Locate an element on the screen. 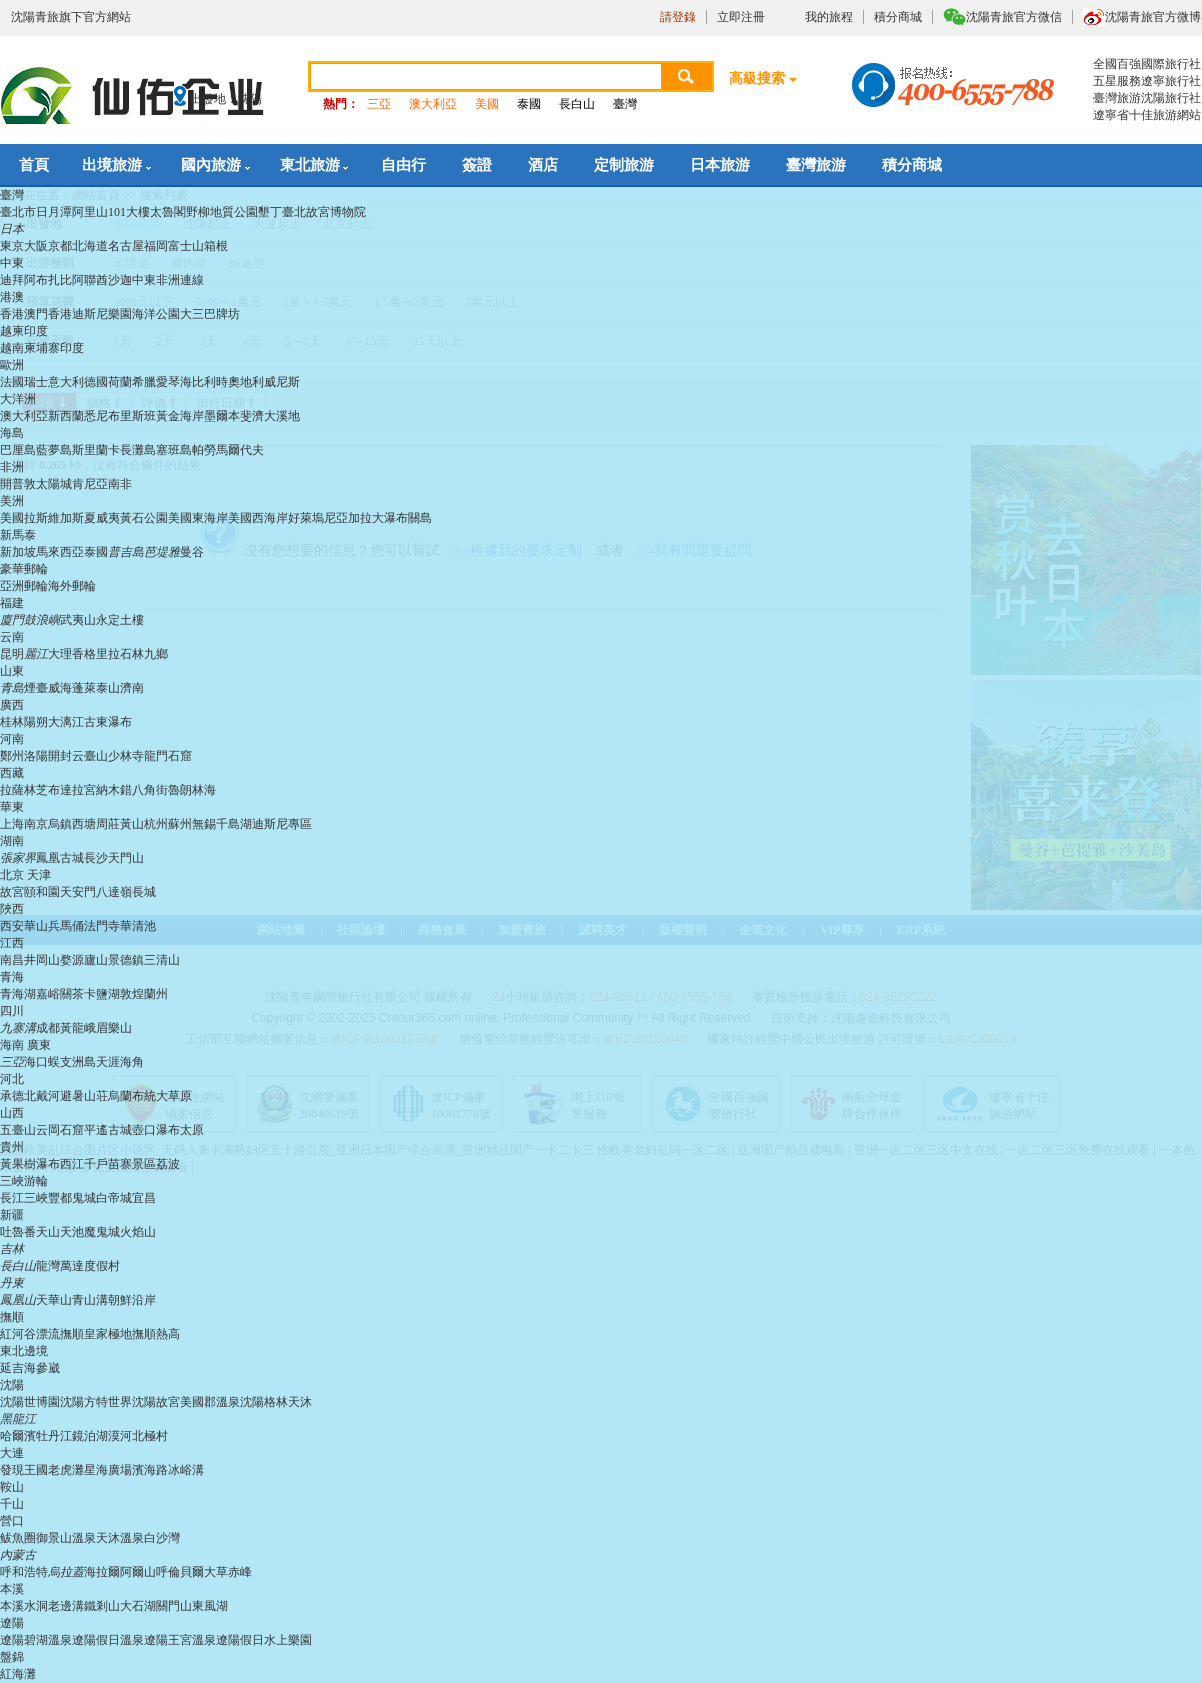  星海廣場 is located at coordinates (108, 1470).